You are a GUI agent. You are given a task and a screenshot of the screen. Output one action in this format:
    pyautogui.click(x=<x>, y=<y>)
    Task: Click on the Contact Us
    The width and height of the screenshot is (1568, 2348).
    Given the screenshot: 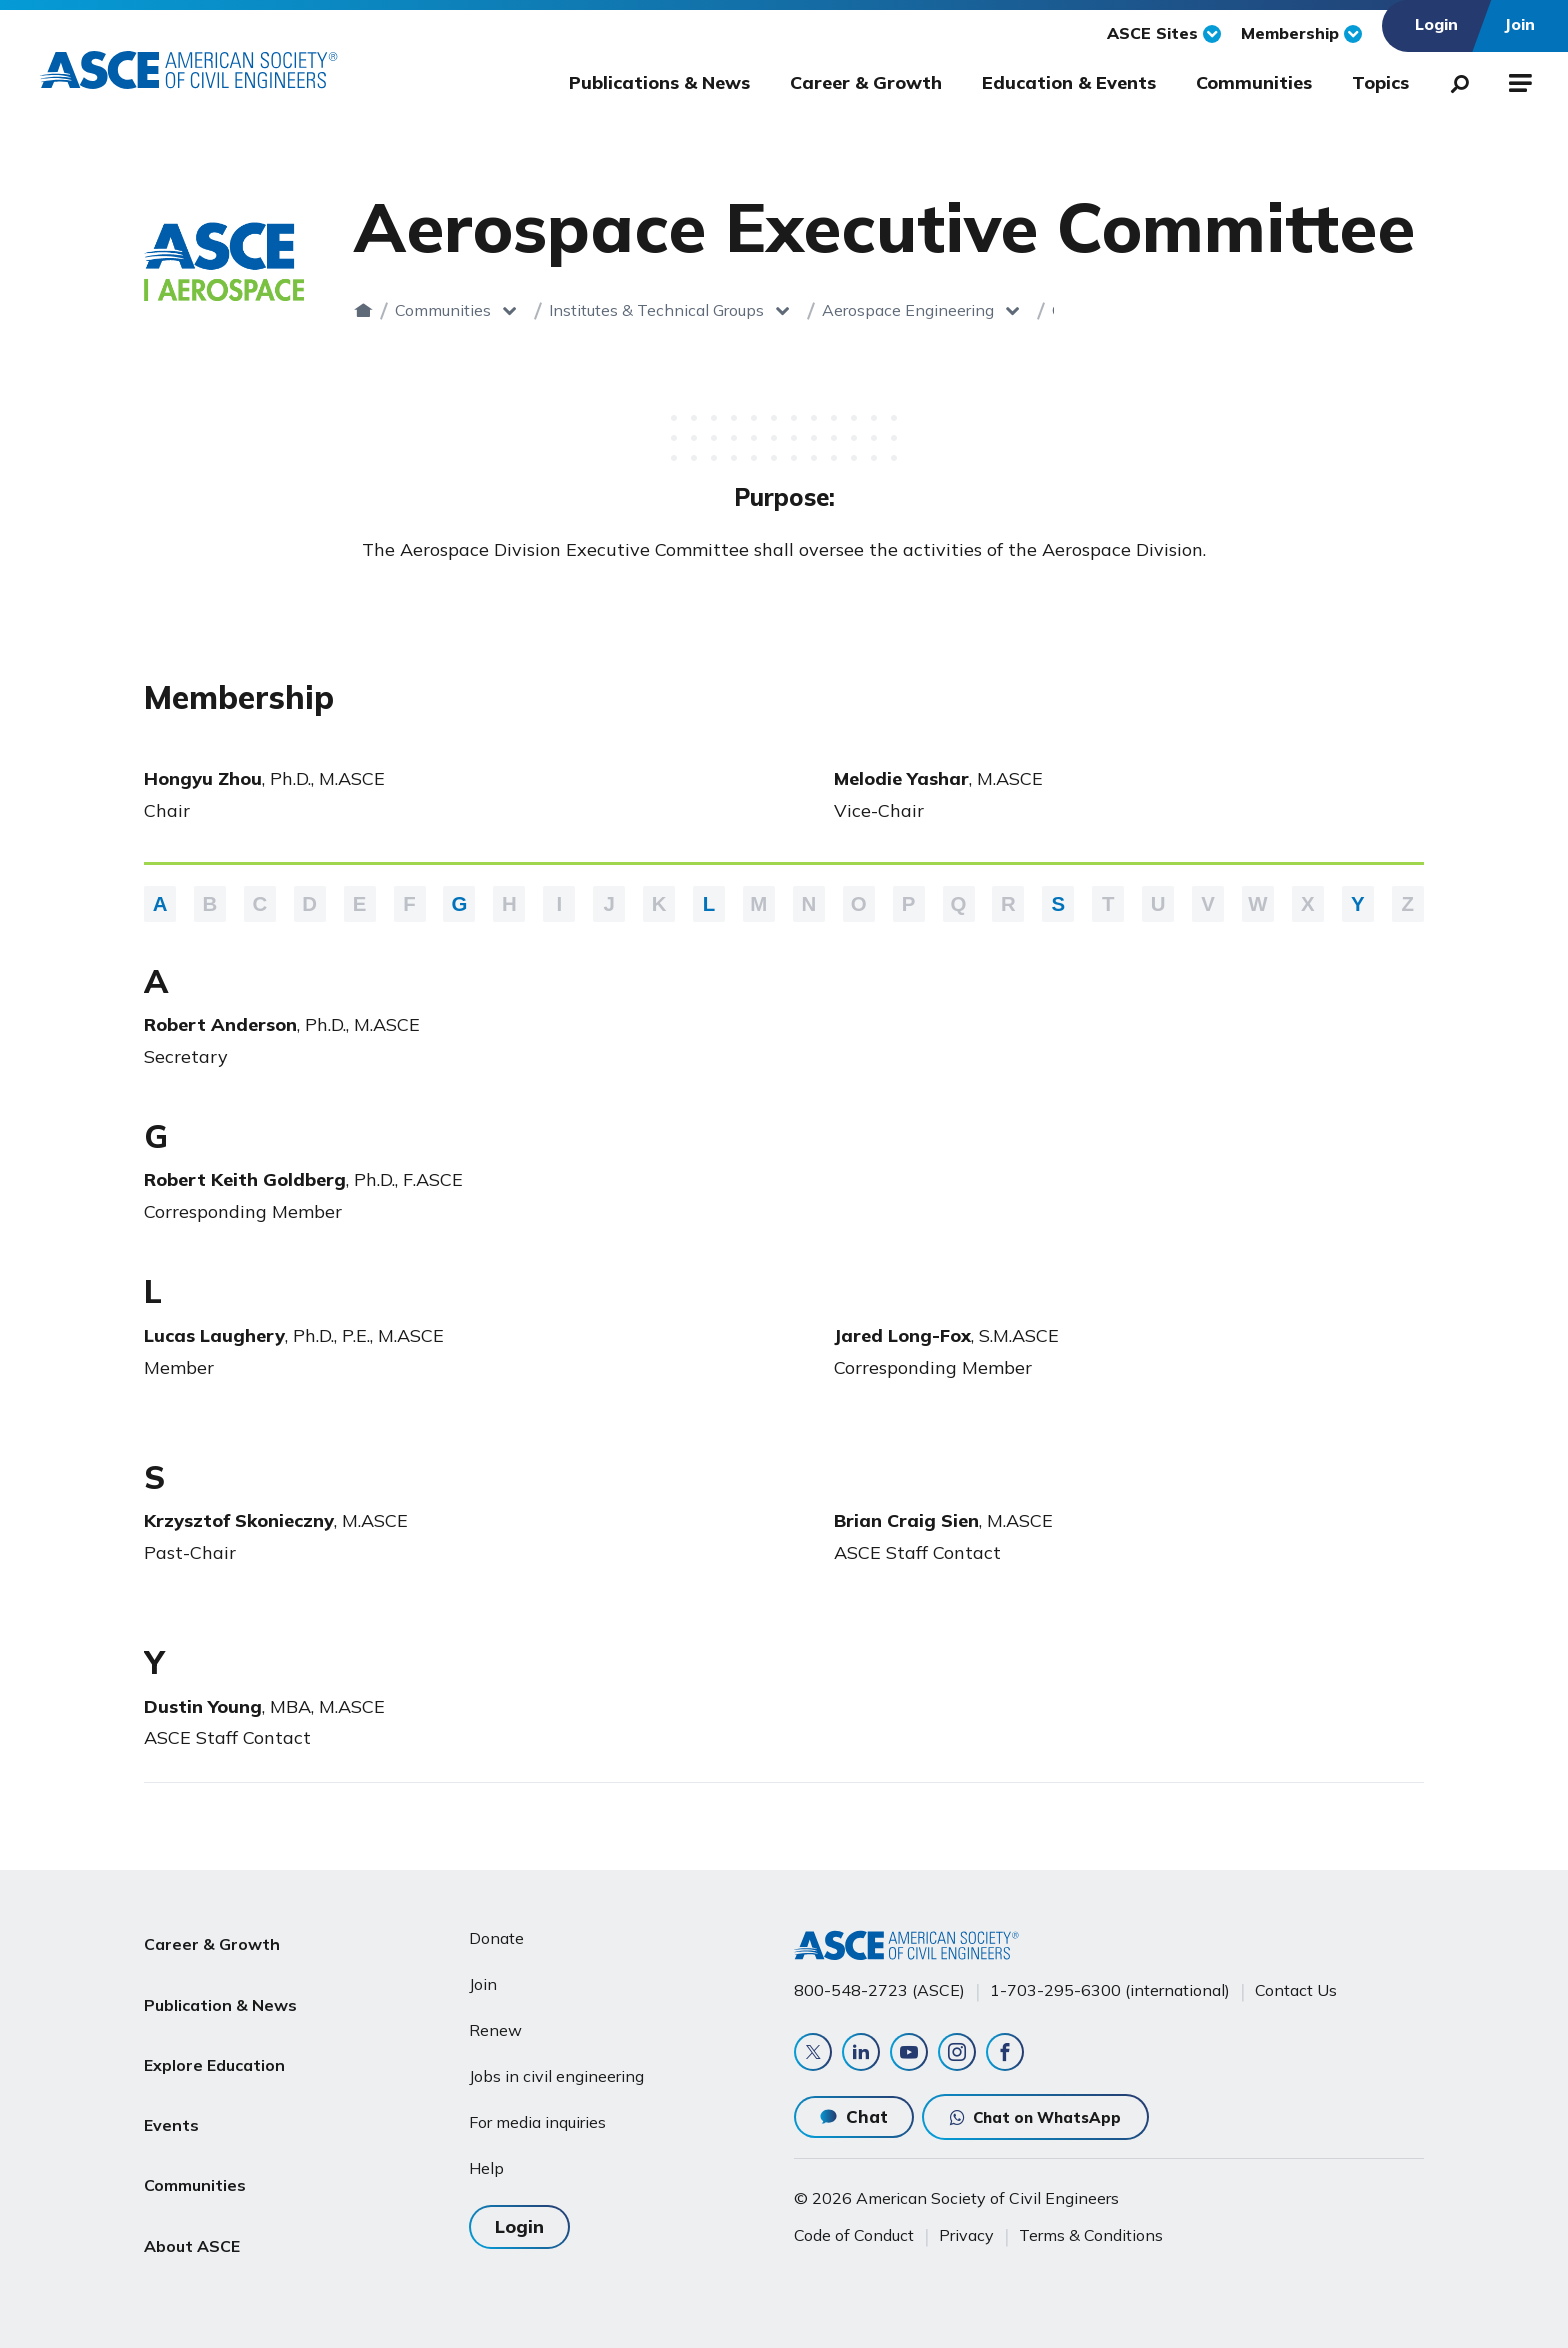 What is the action you would take?
    pyautogui.click(x=1296, y=1983)
    